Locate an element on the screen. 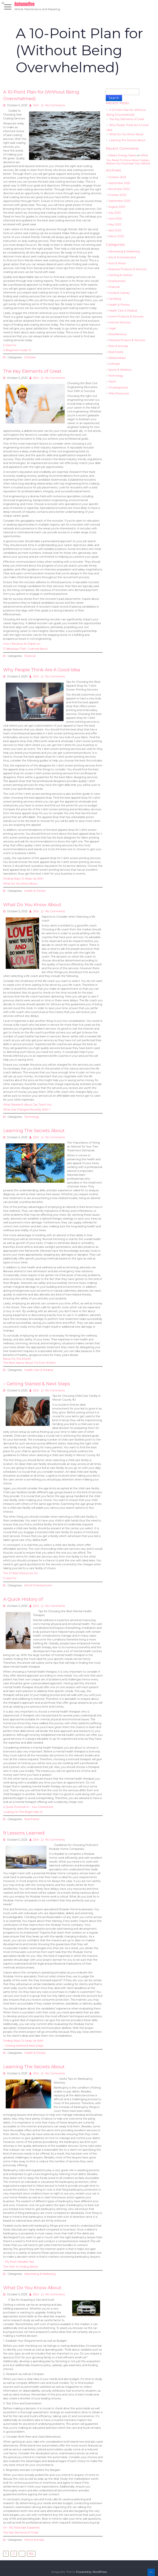  A Quick Overlook of – Your Cheatsheet is located at coordinates (28, 1807).